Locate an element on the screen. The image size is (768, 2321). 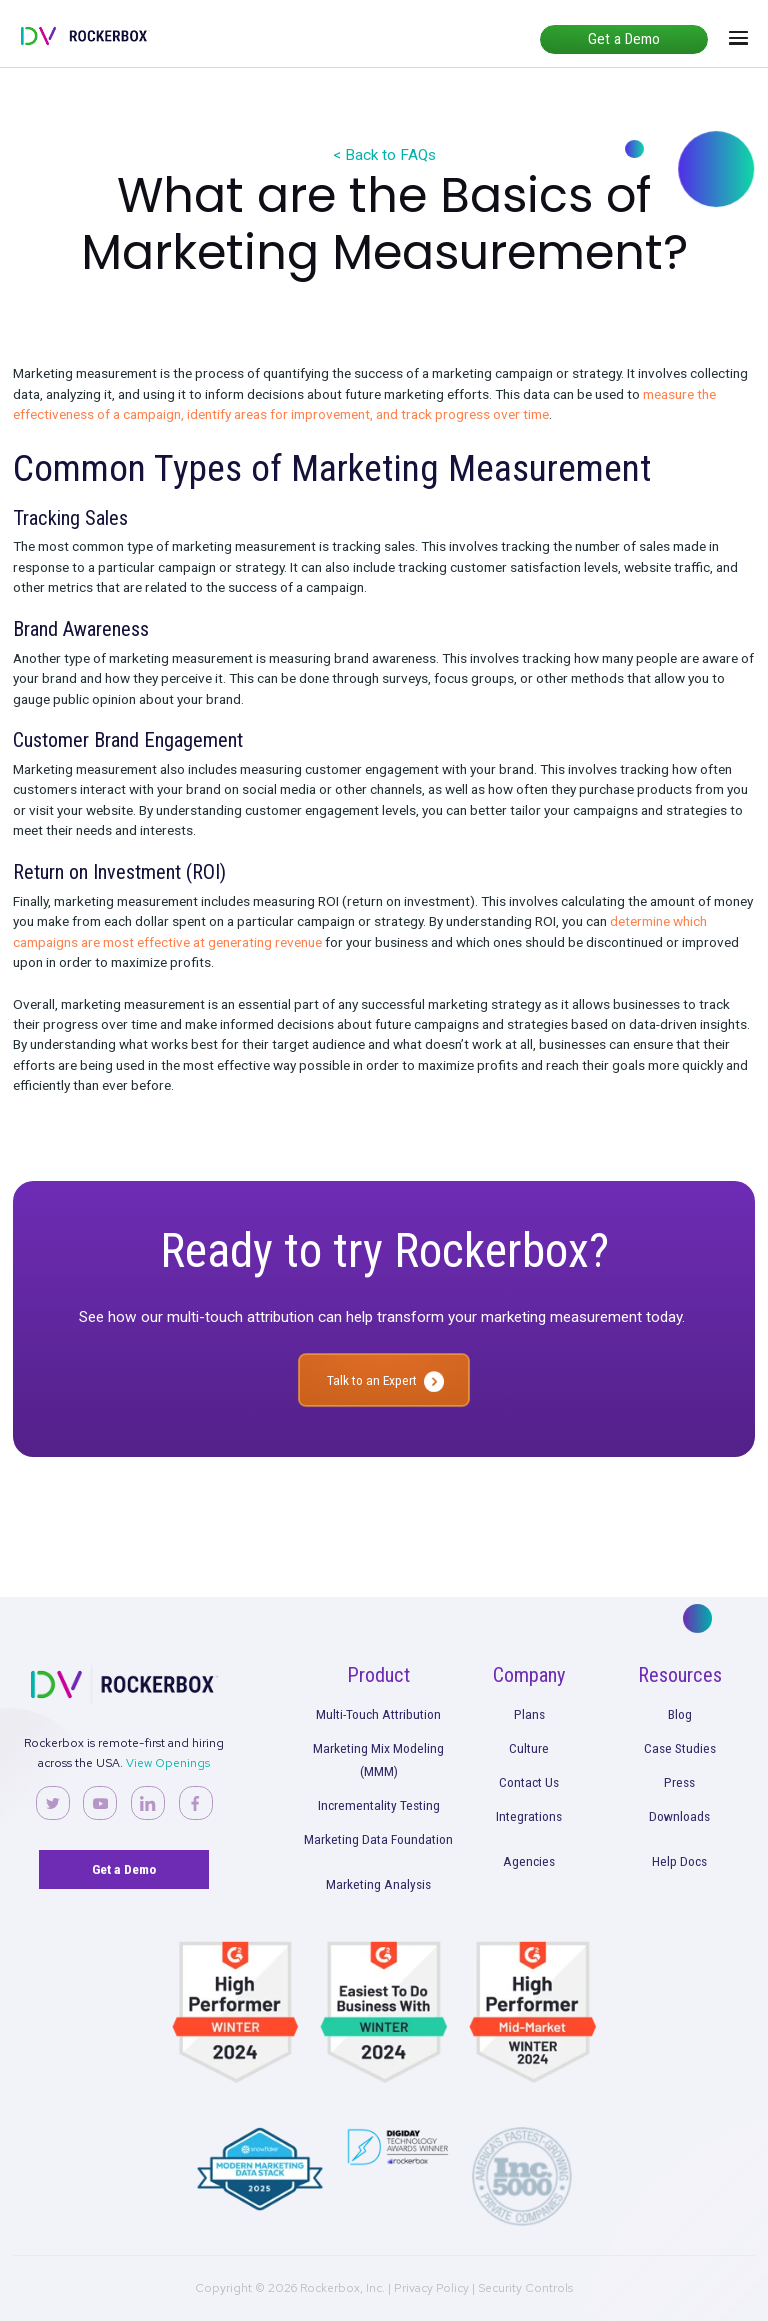
Marketing Analysis [menuitem] is located at coordinates (378, 1884).